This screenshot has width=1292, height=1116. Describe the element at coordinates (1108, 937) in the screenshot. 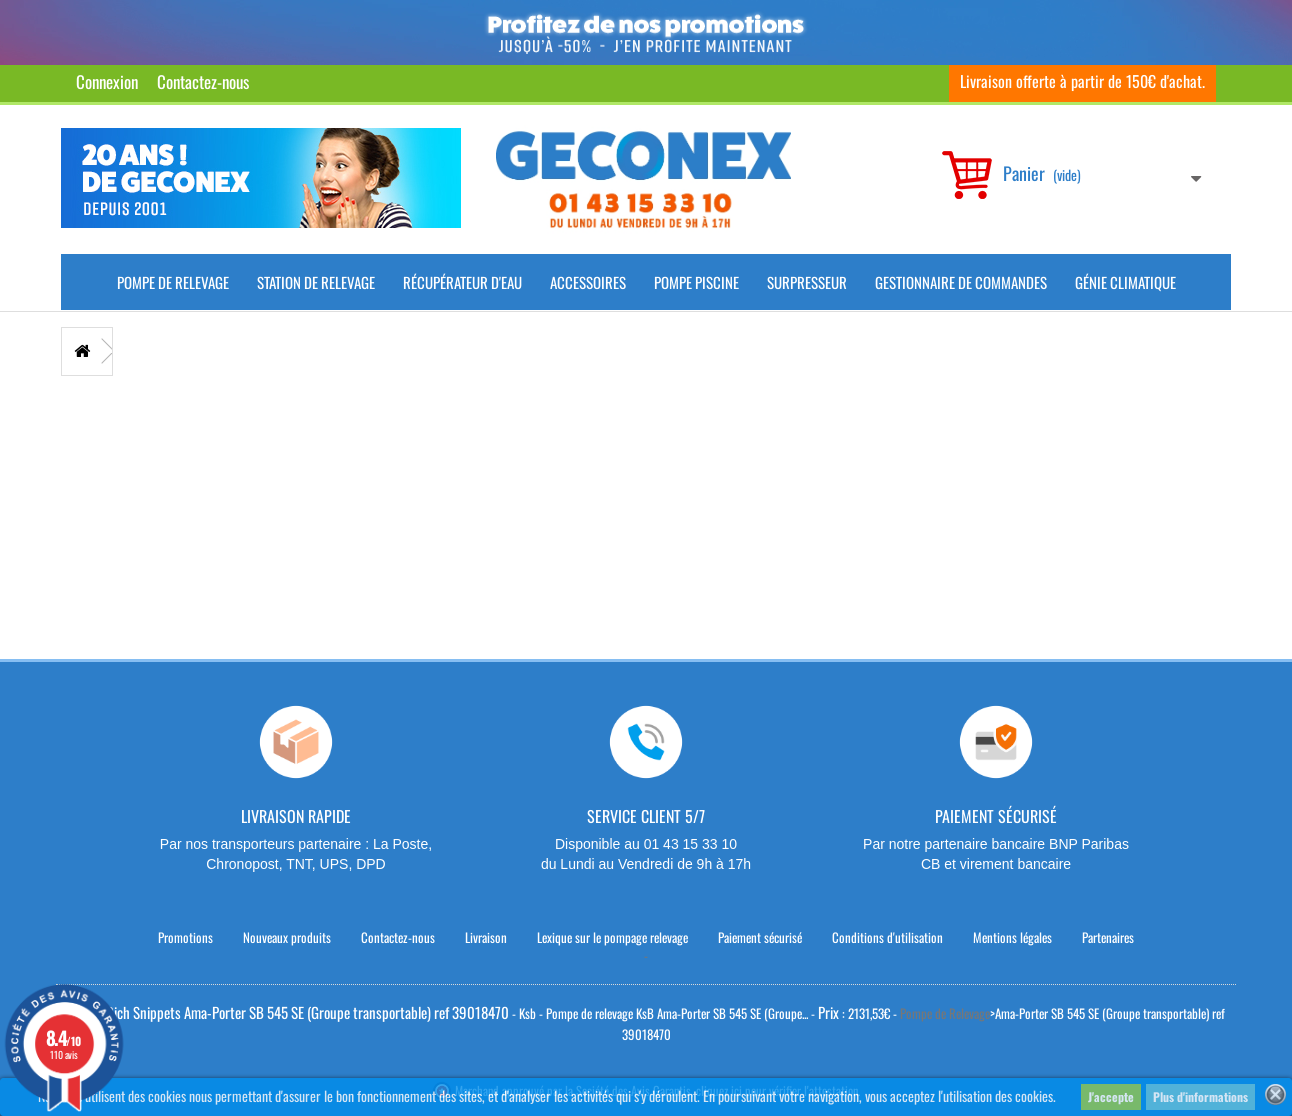

I see `Partenaires` at that location.